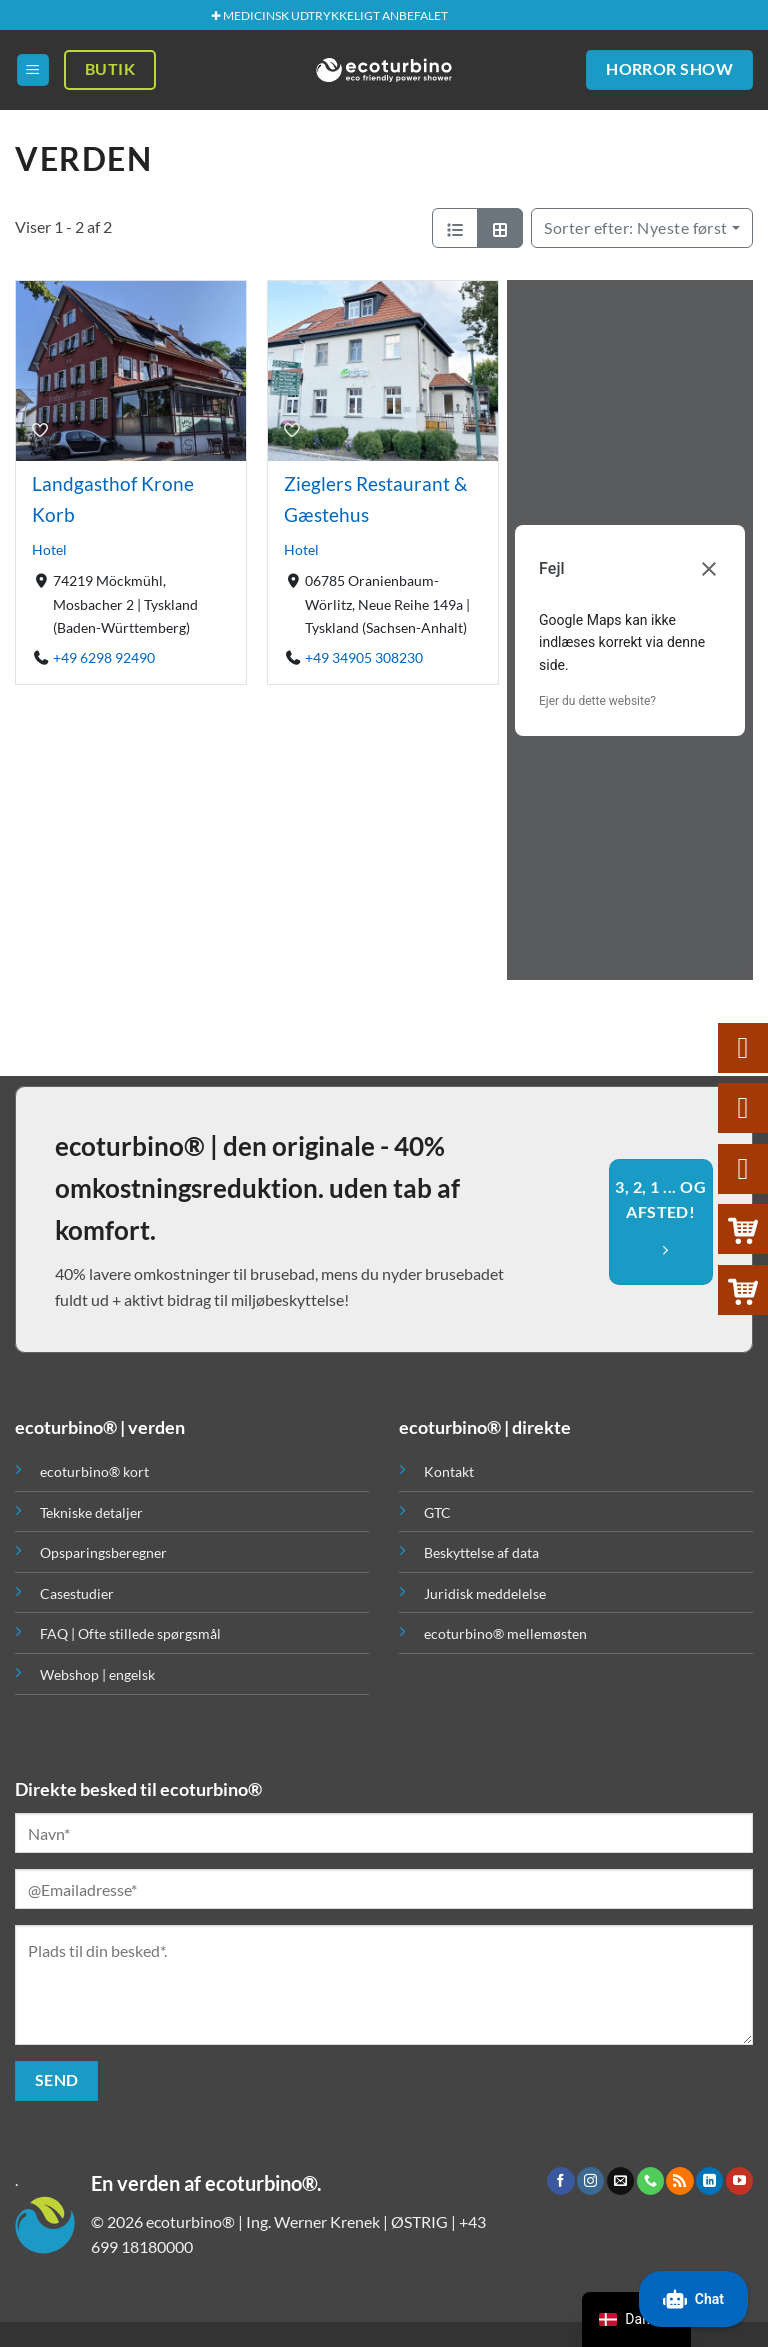 This screenshot has width=768, height=2347. Describe the element at coordinates (597, 701) in the screenshot. I see `Ejer du dette website?` at that location.